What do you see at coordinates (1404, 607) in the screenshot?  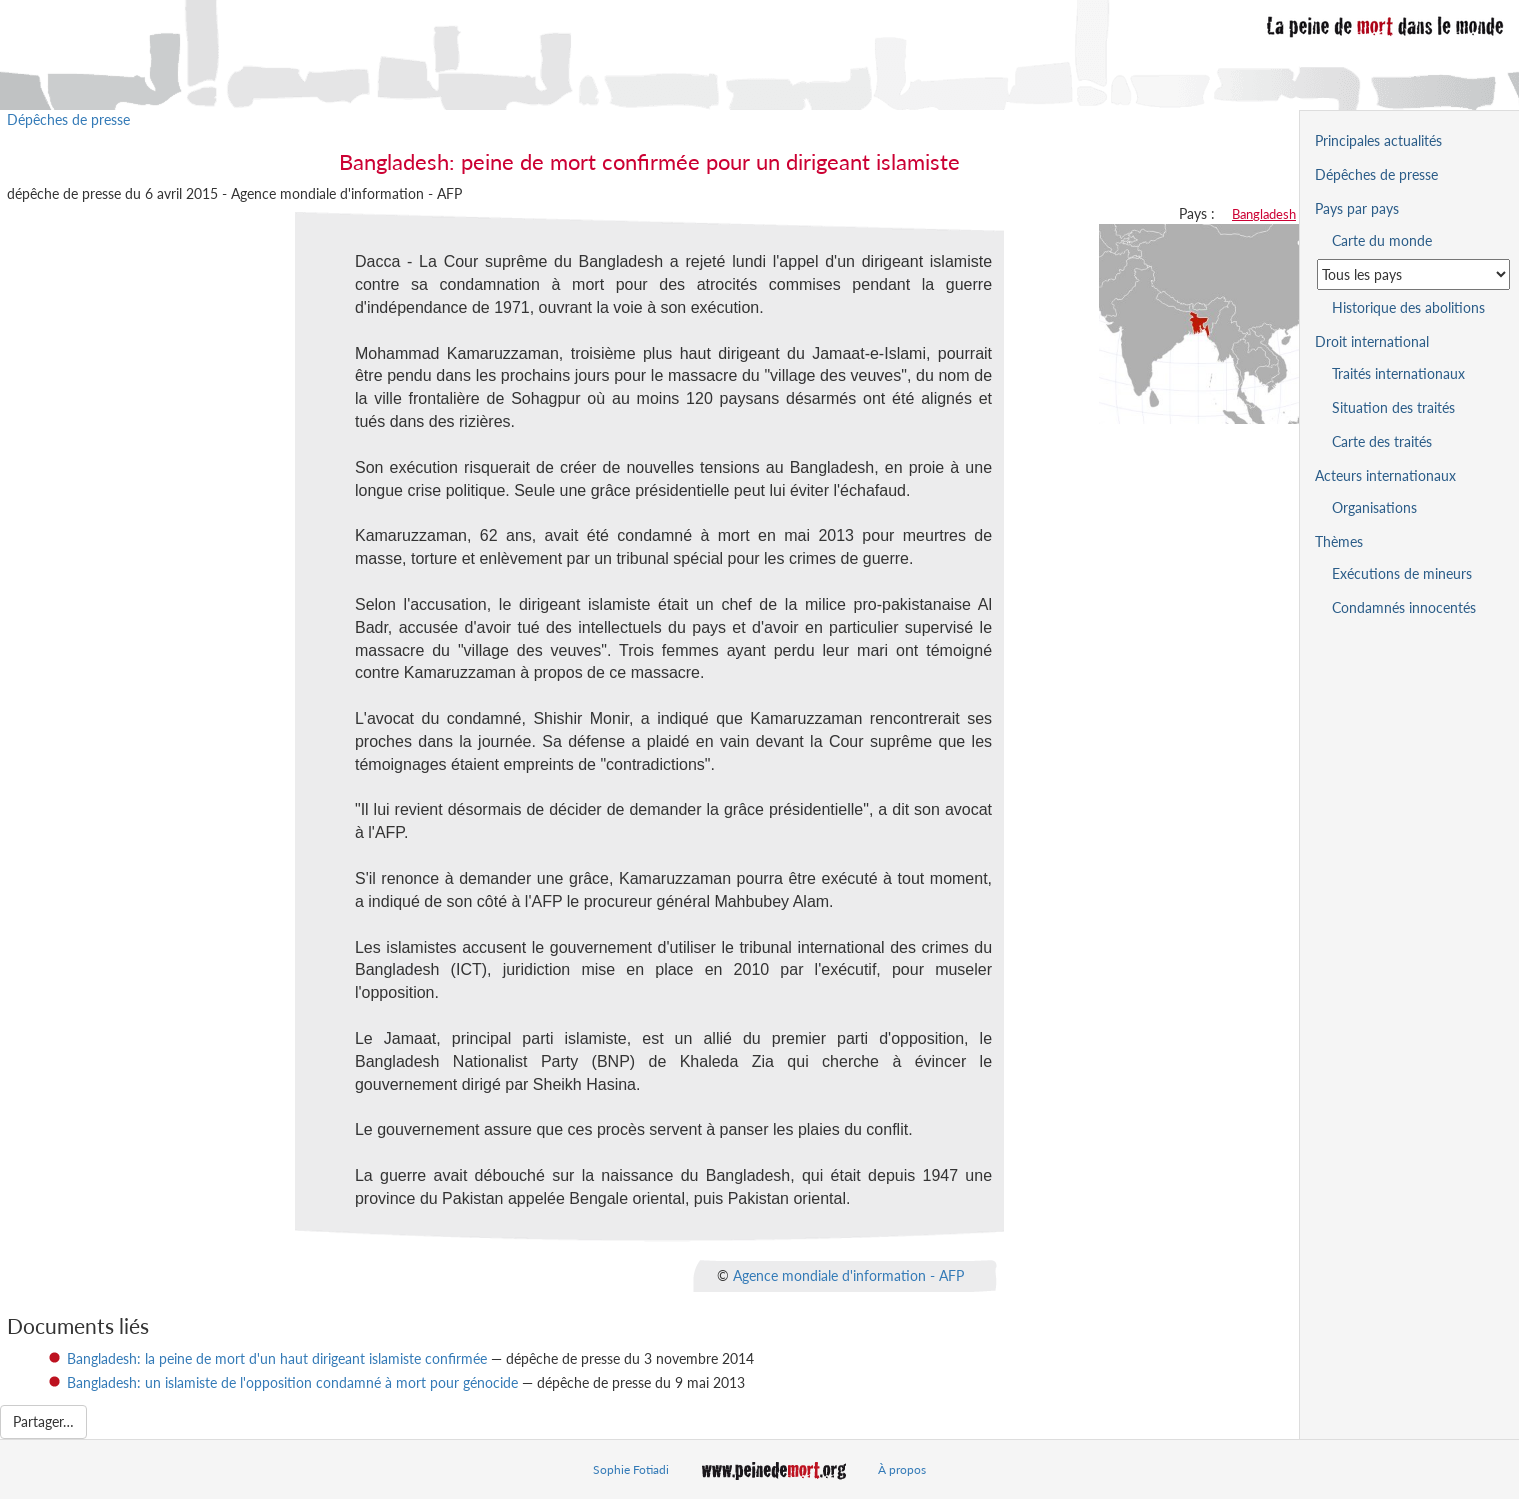 I see `Condamnés innocentés` at bounding box center [1404, 607].